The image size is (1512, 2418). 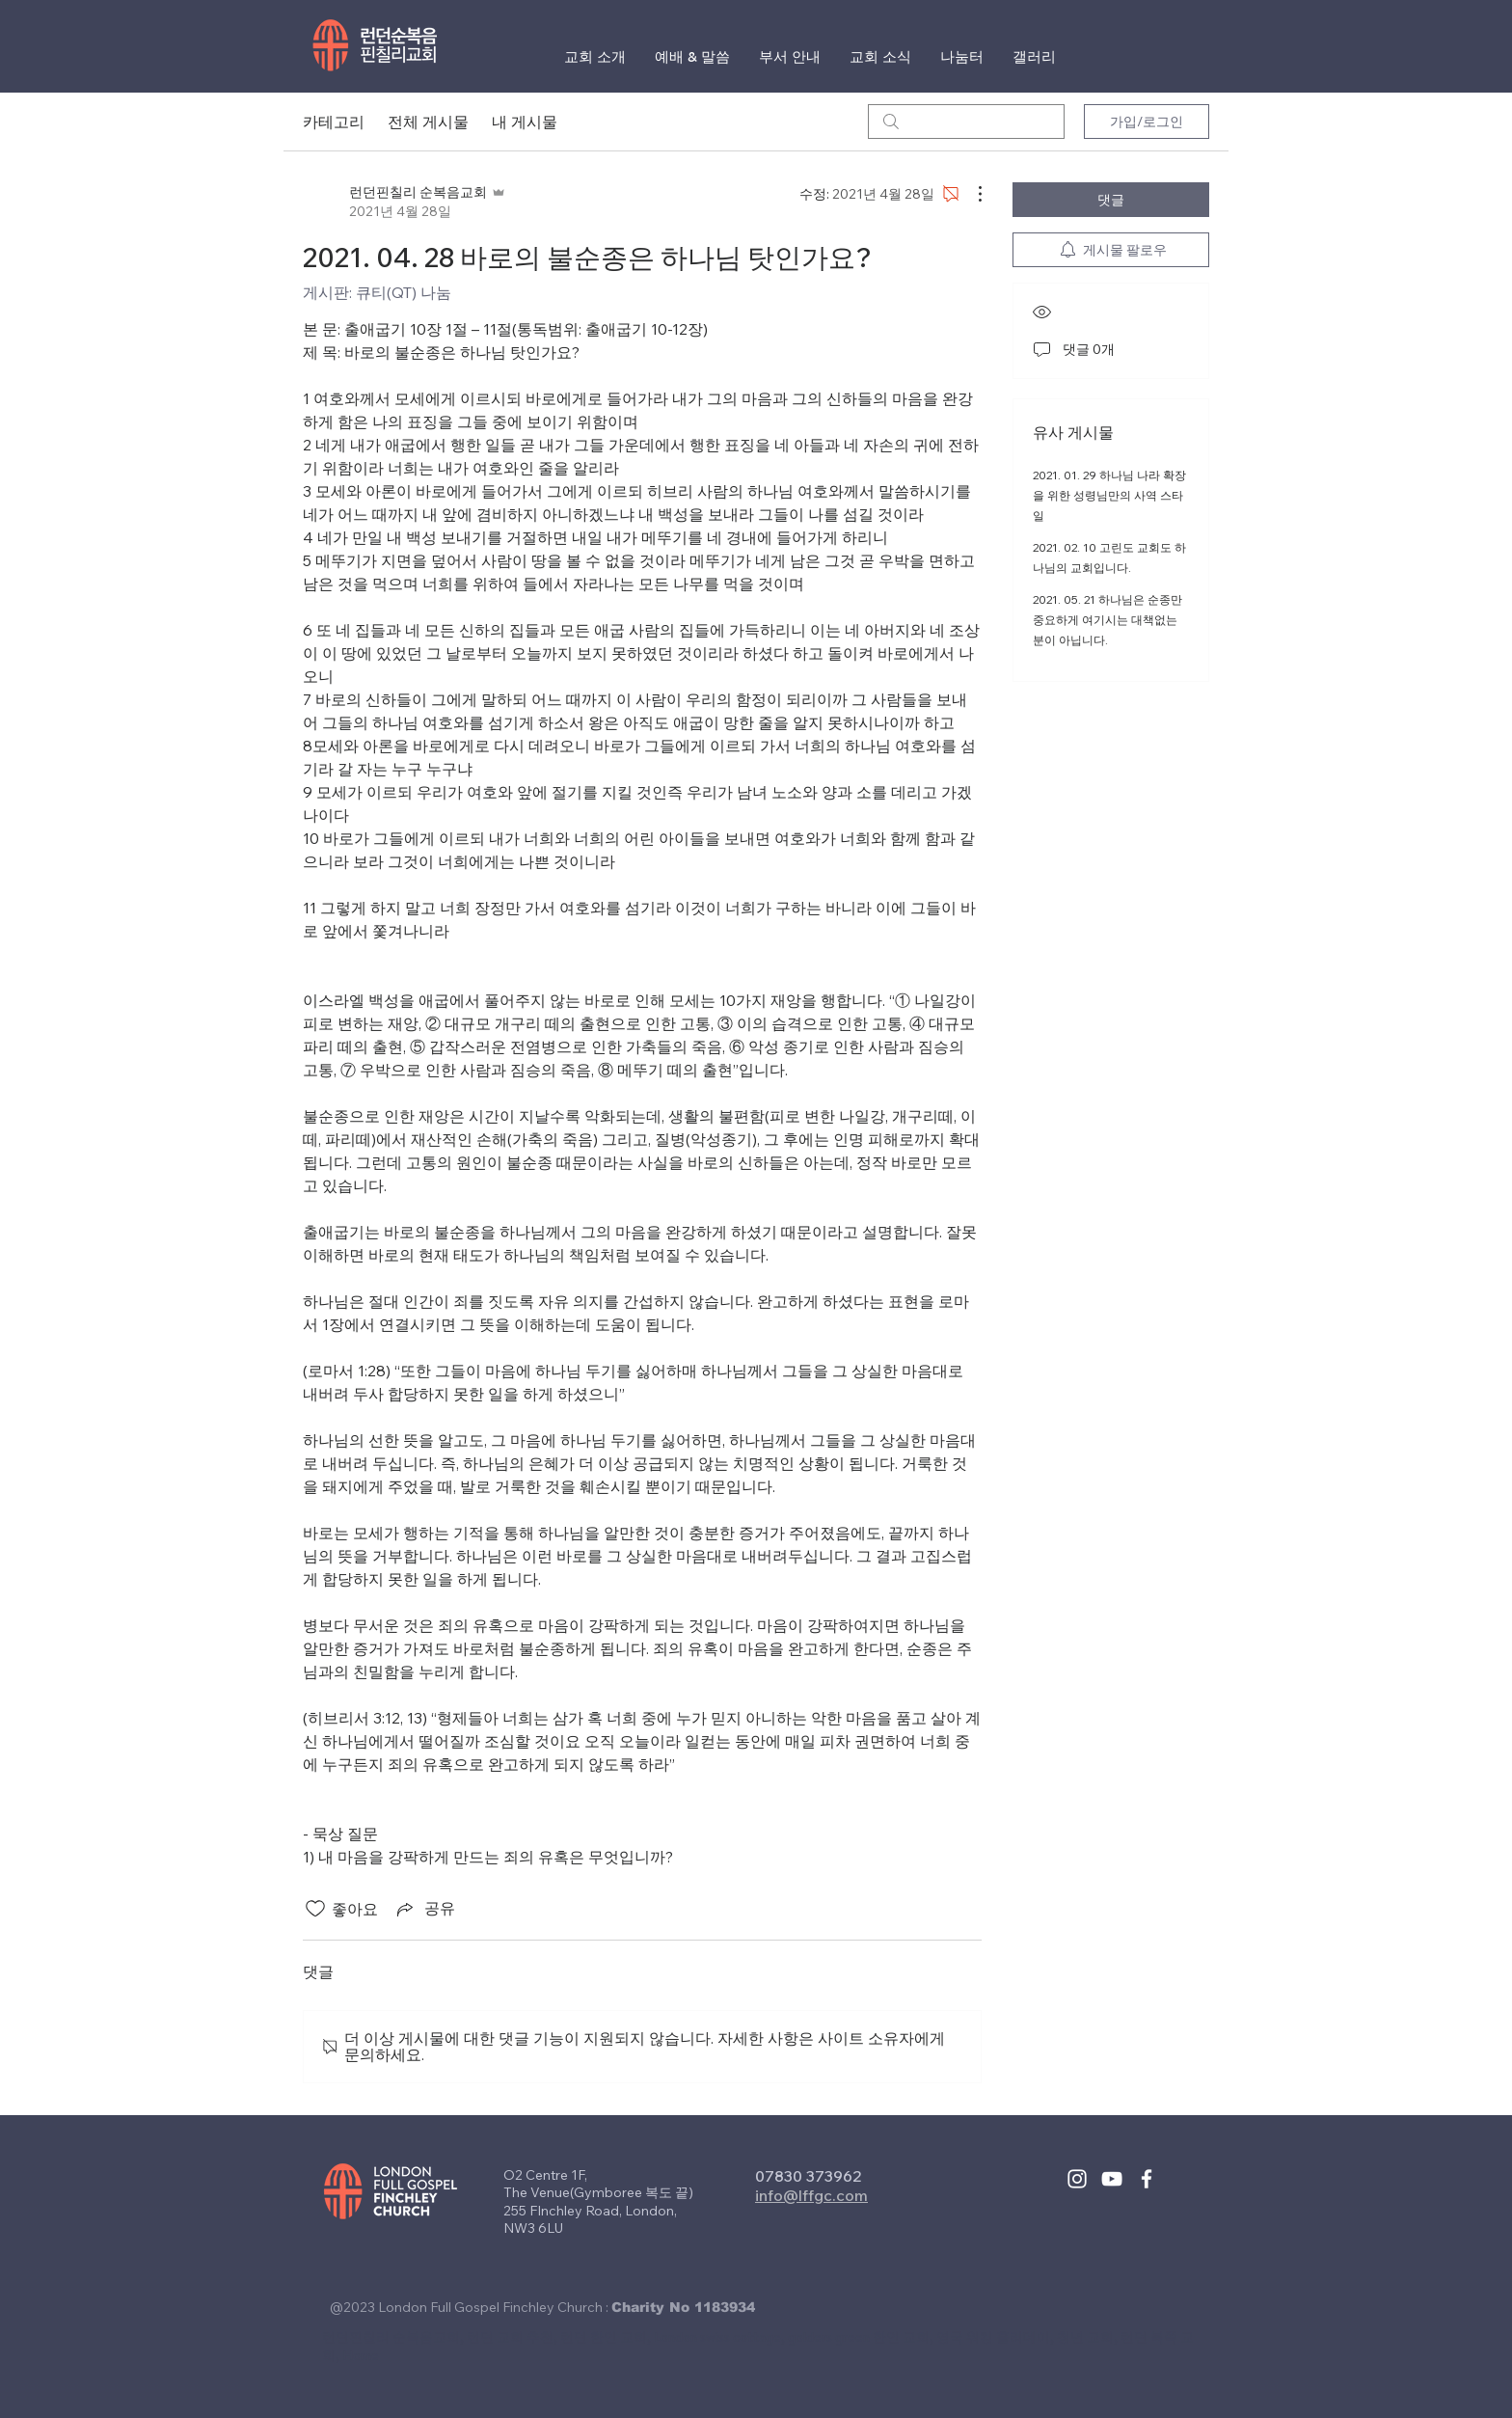 I want to click on [White Instagram Icon], so click(x=1077, y=2178).